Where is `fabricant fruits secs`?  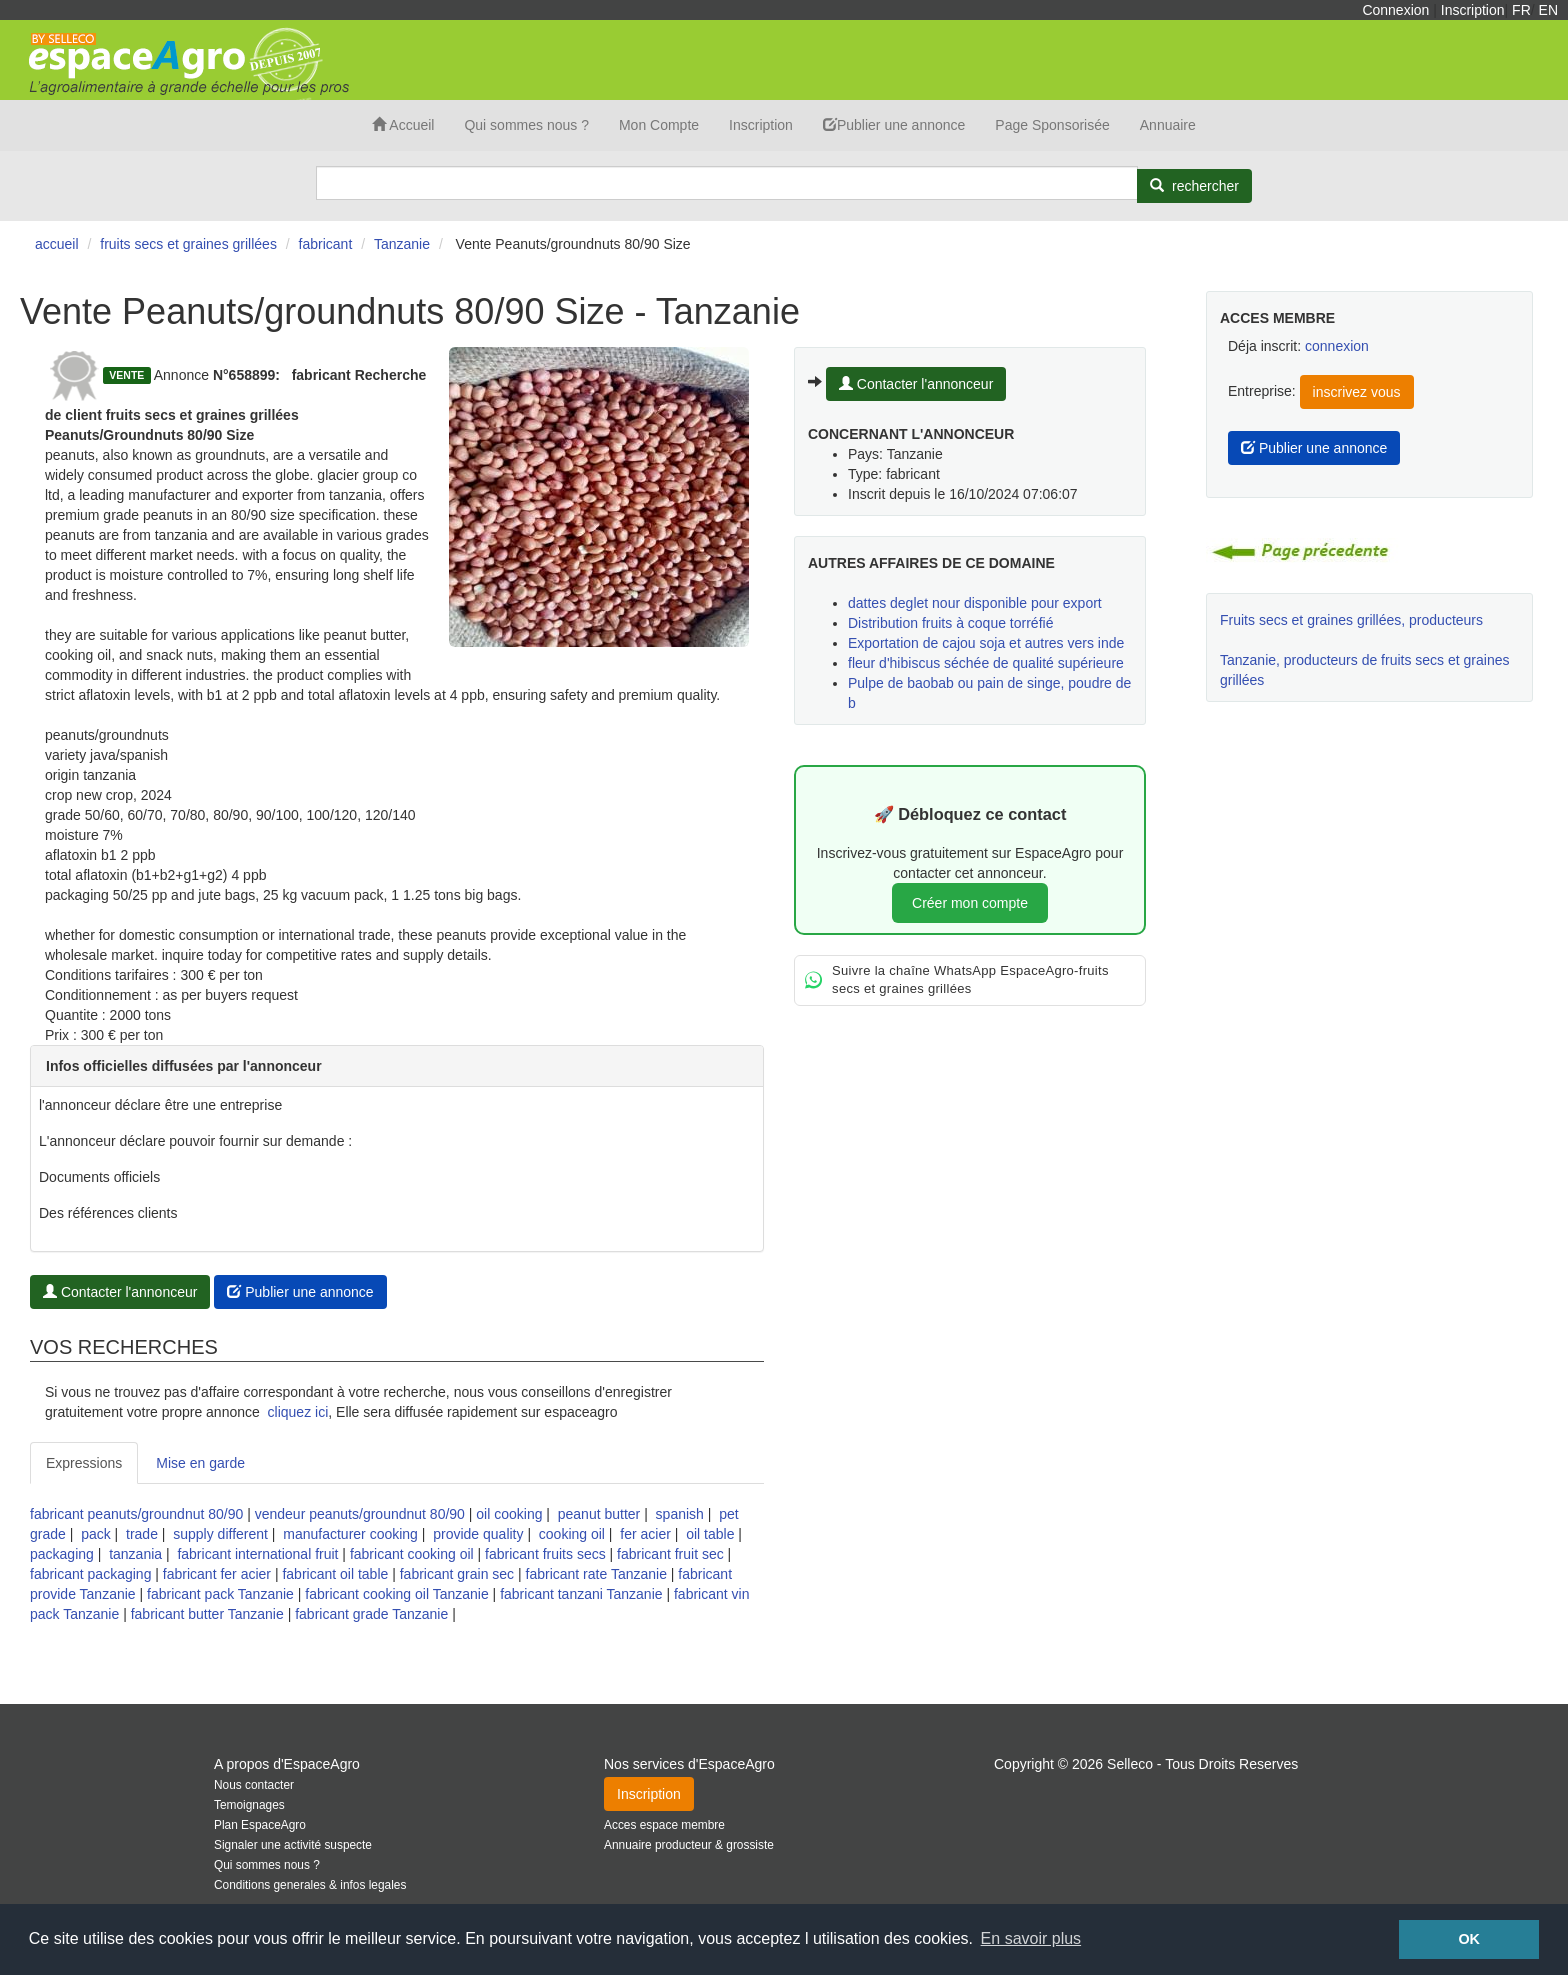 fabricant fruits secs is located at coordinates (545, 1554).